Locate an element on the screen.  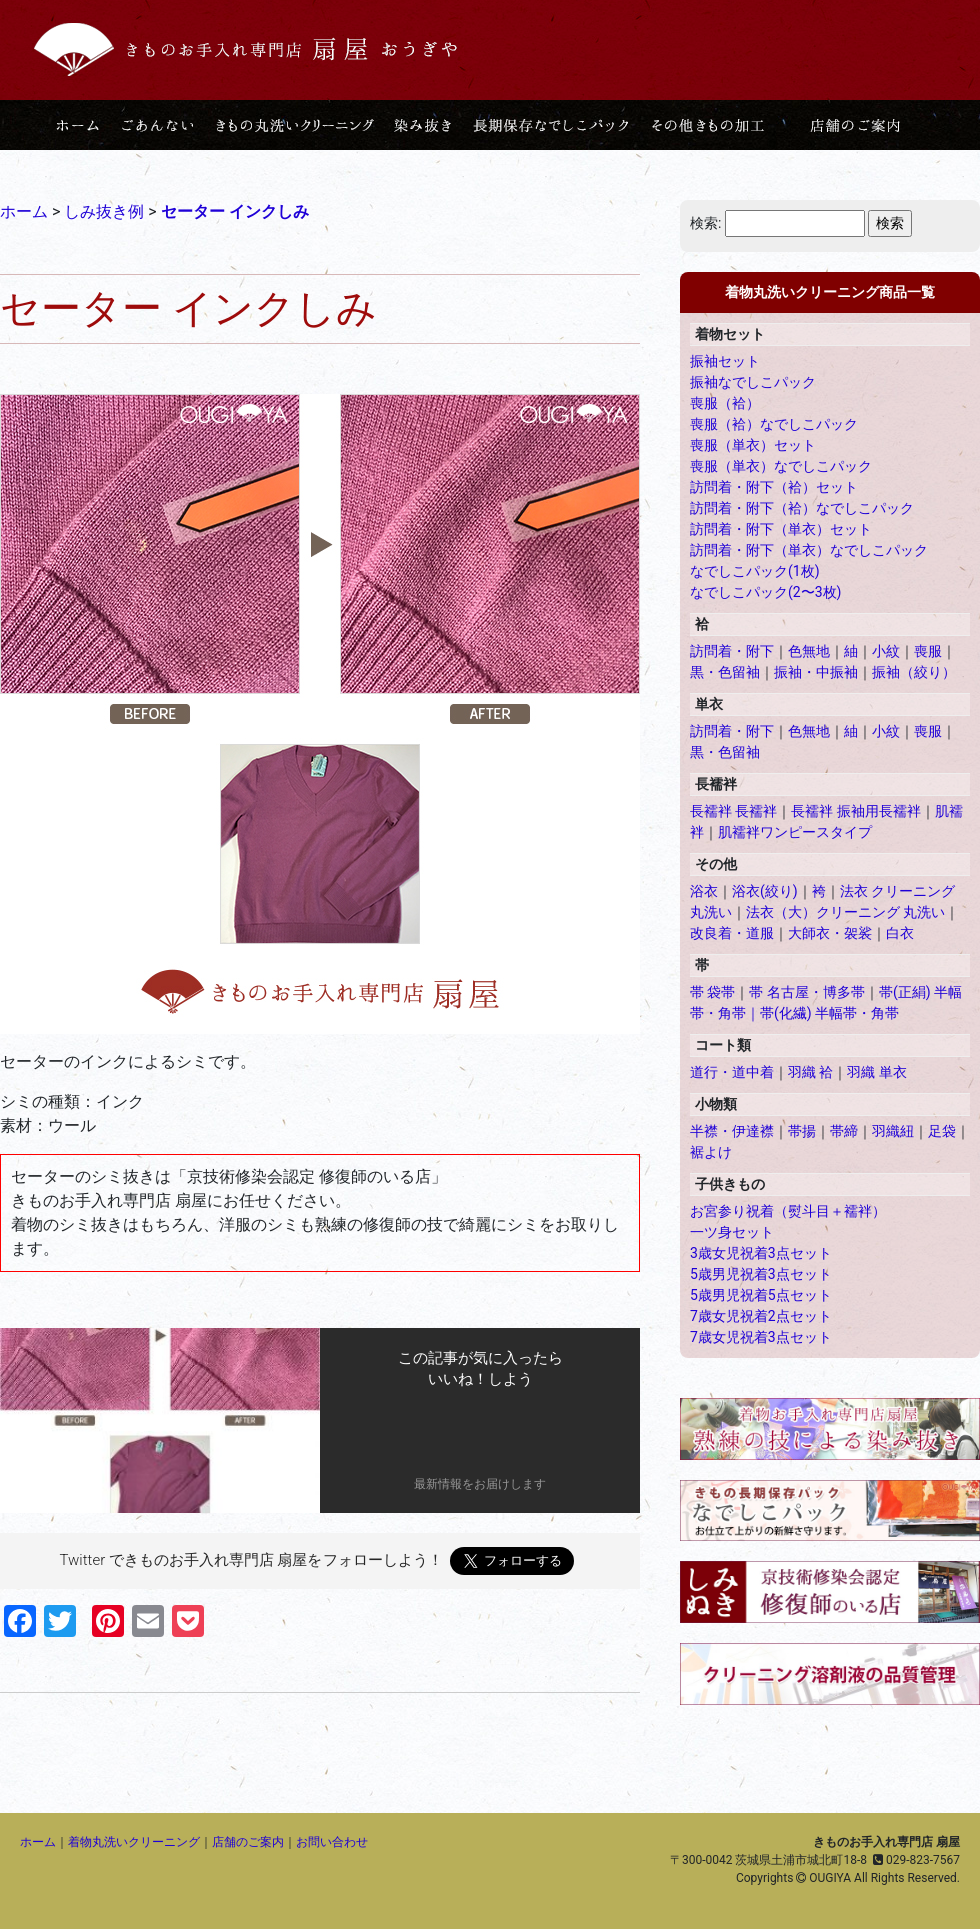
黒・色留袖 is located at coordinates (725, 672).